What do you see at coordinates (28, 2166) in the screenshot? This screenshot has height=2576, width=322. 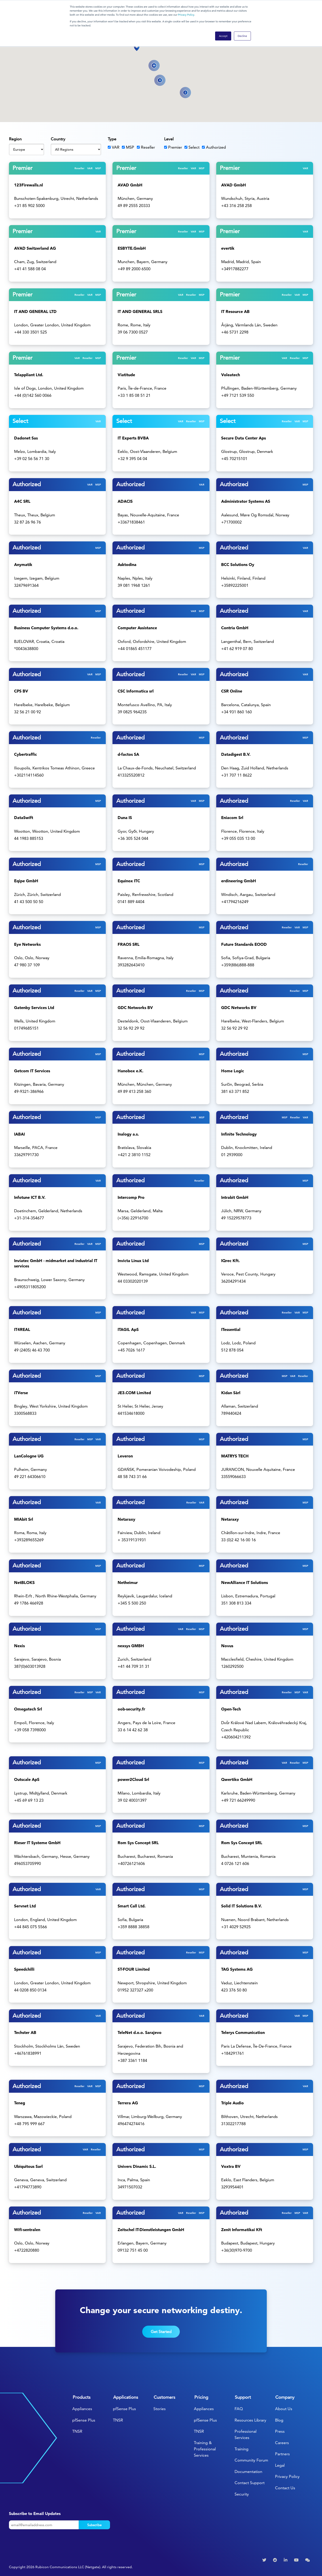 I see `Ubiquitous Sarl` at bounding box center [28, 2166].